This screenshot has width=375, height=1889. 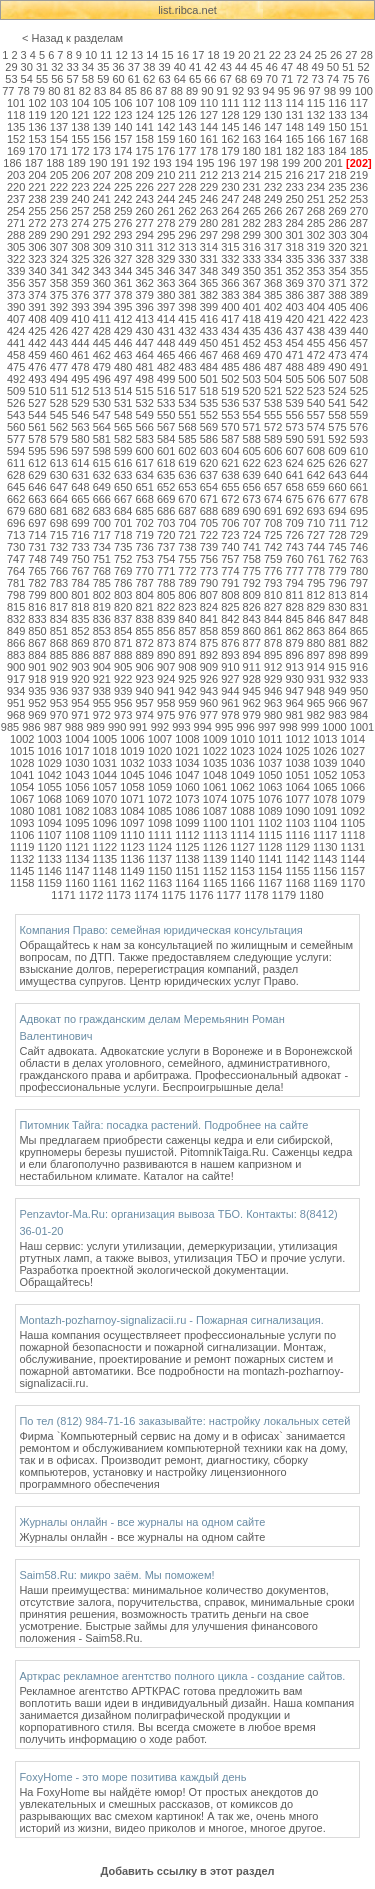 I want to click on 1018, so click(x=105, y=751).